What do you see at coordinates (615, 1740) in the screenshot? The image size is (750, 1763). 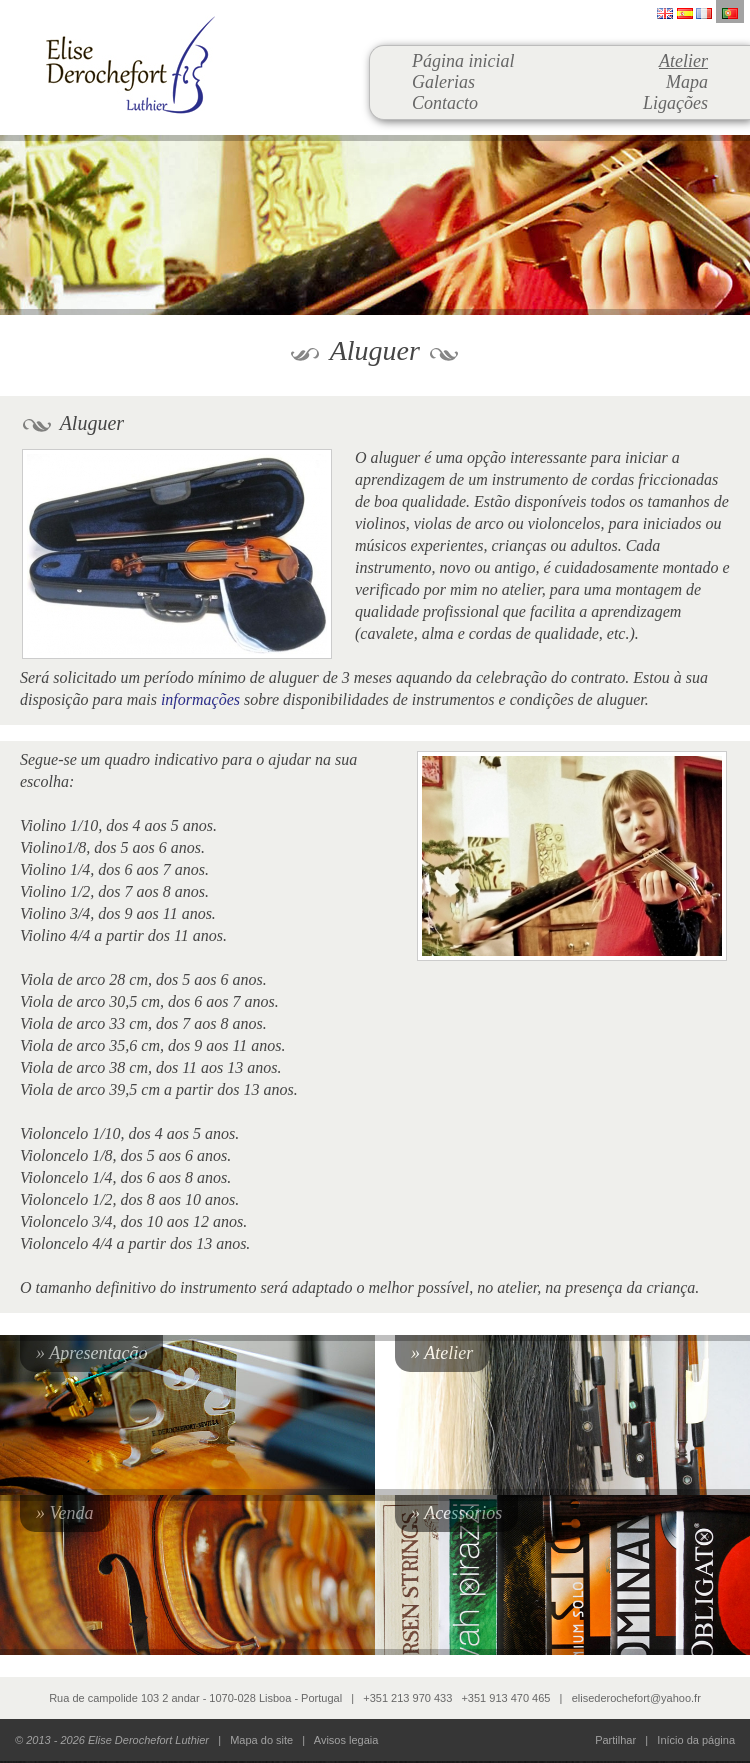 I see `Partilhar` at bounding box center [615, 1740].